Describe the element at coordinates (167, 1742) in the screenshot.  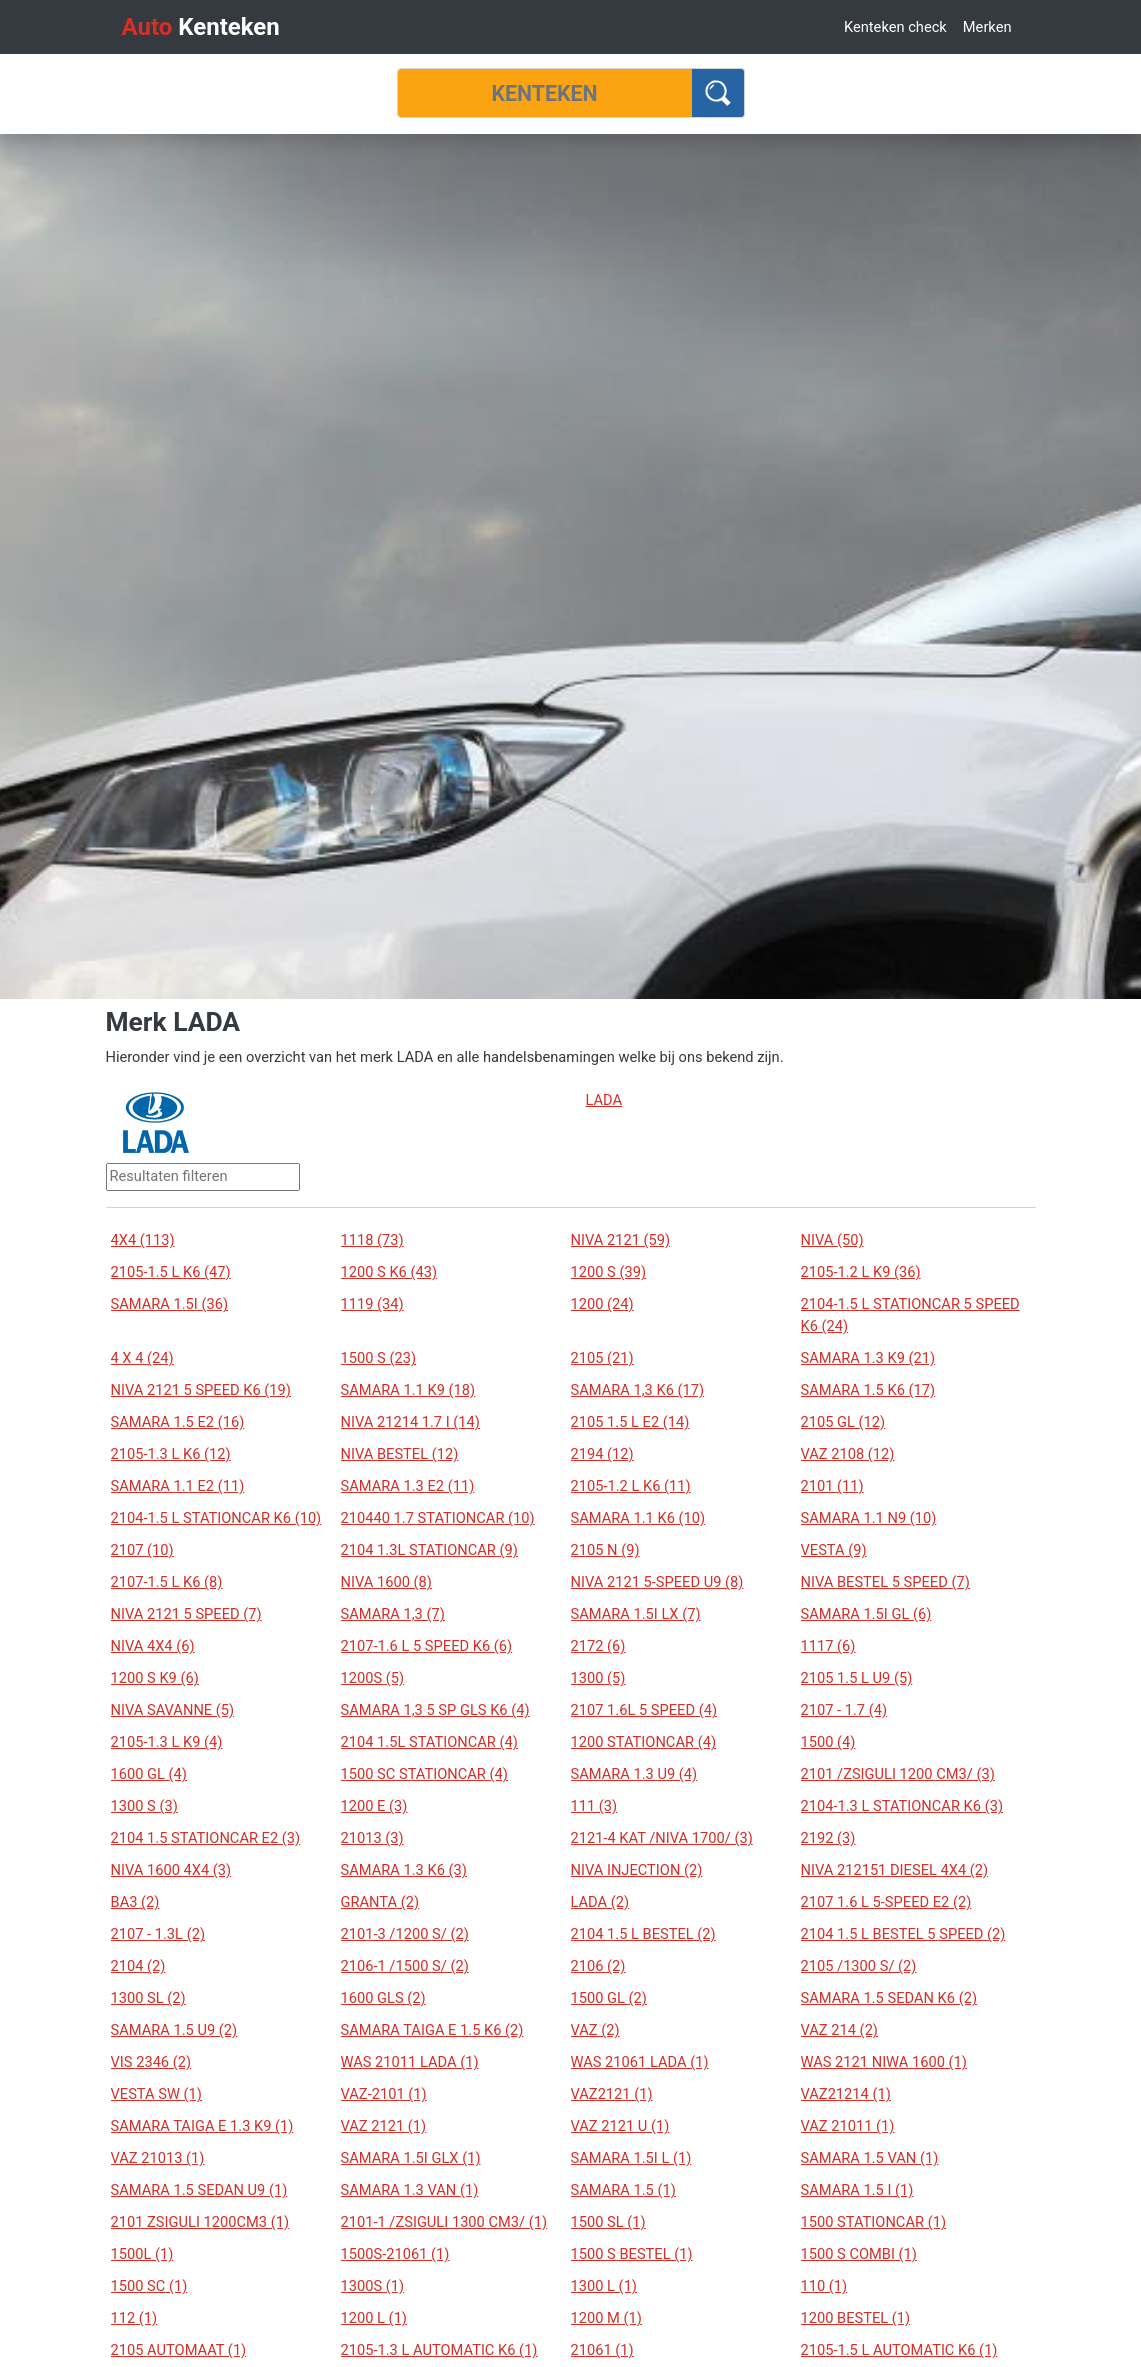
I see `2105-1.3 L K9 (4)` at that location.